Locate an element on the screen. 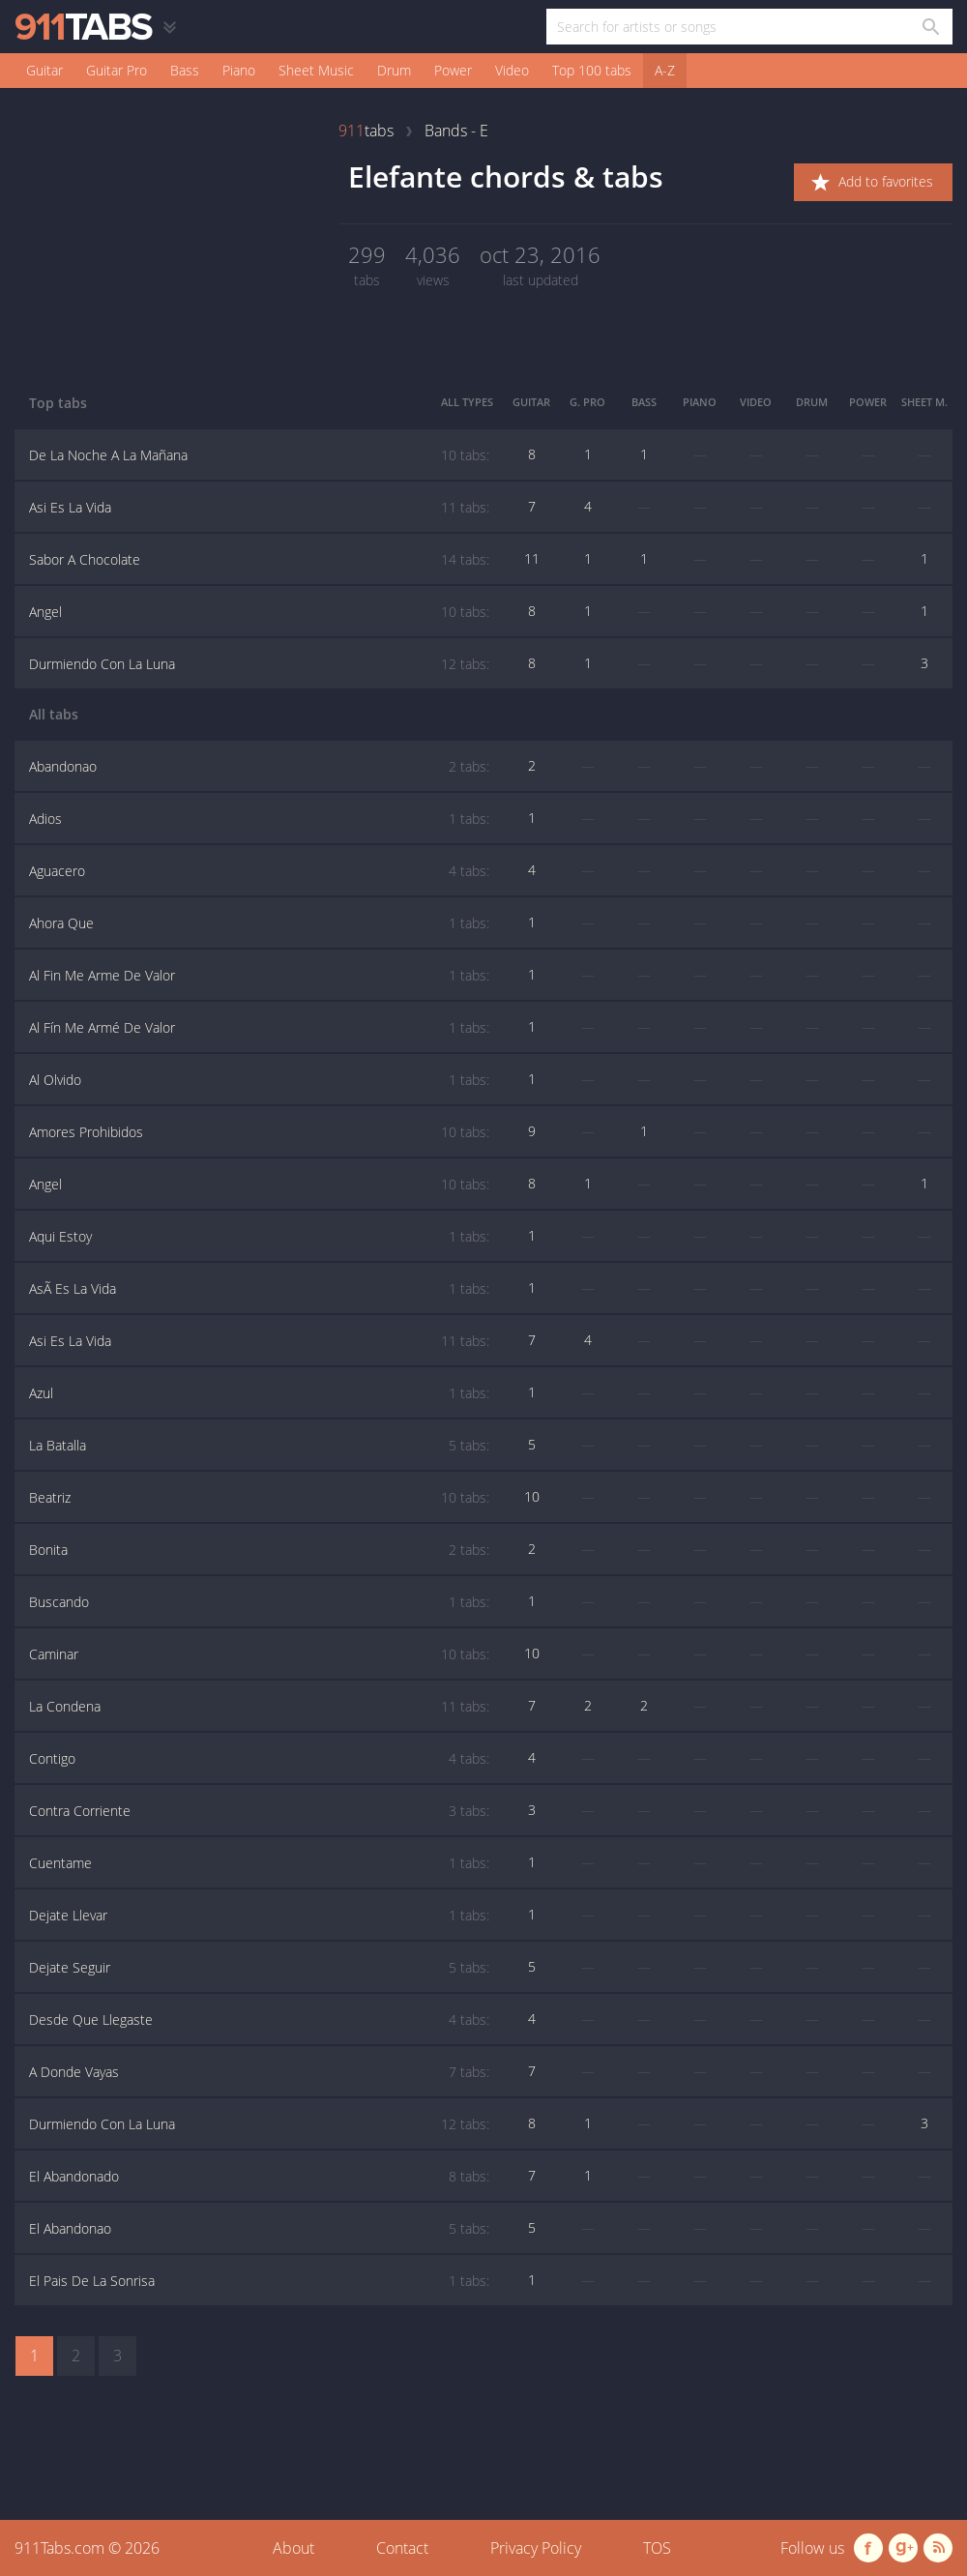  Amores Prohibidos is located at coordinates (259, 1132).